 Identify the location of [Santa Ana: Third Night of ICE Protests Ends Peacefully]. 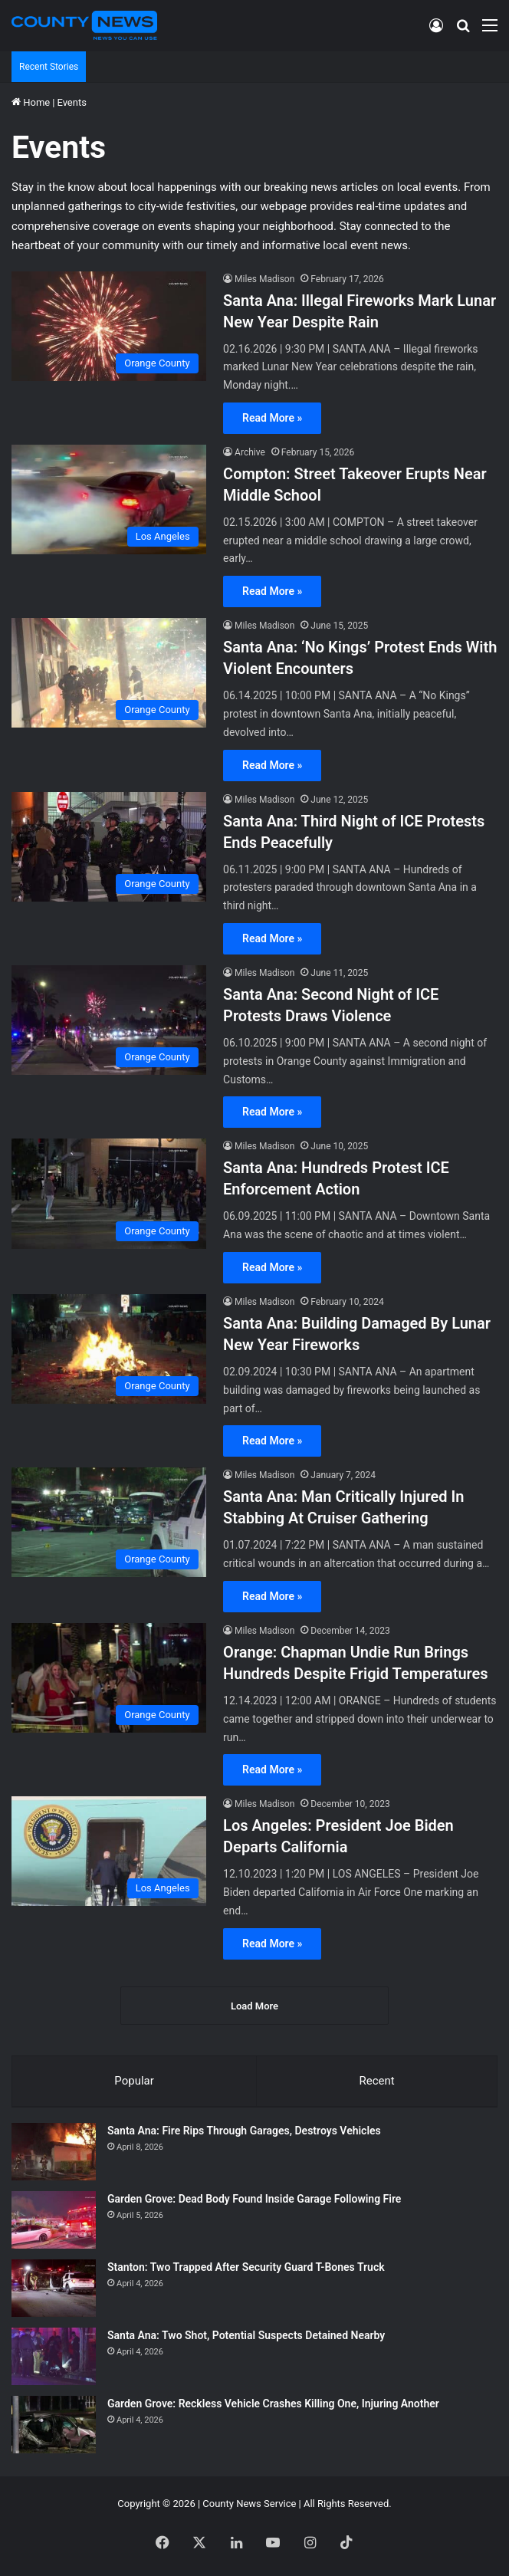
(108, 847).